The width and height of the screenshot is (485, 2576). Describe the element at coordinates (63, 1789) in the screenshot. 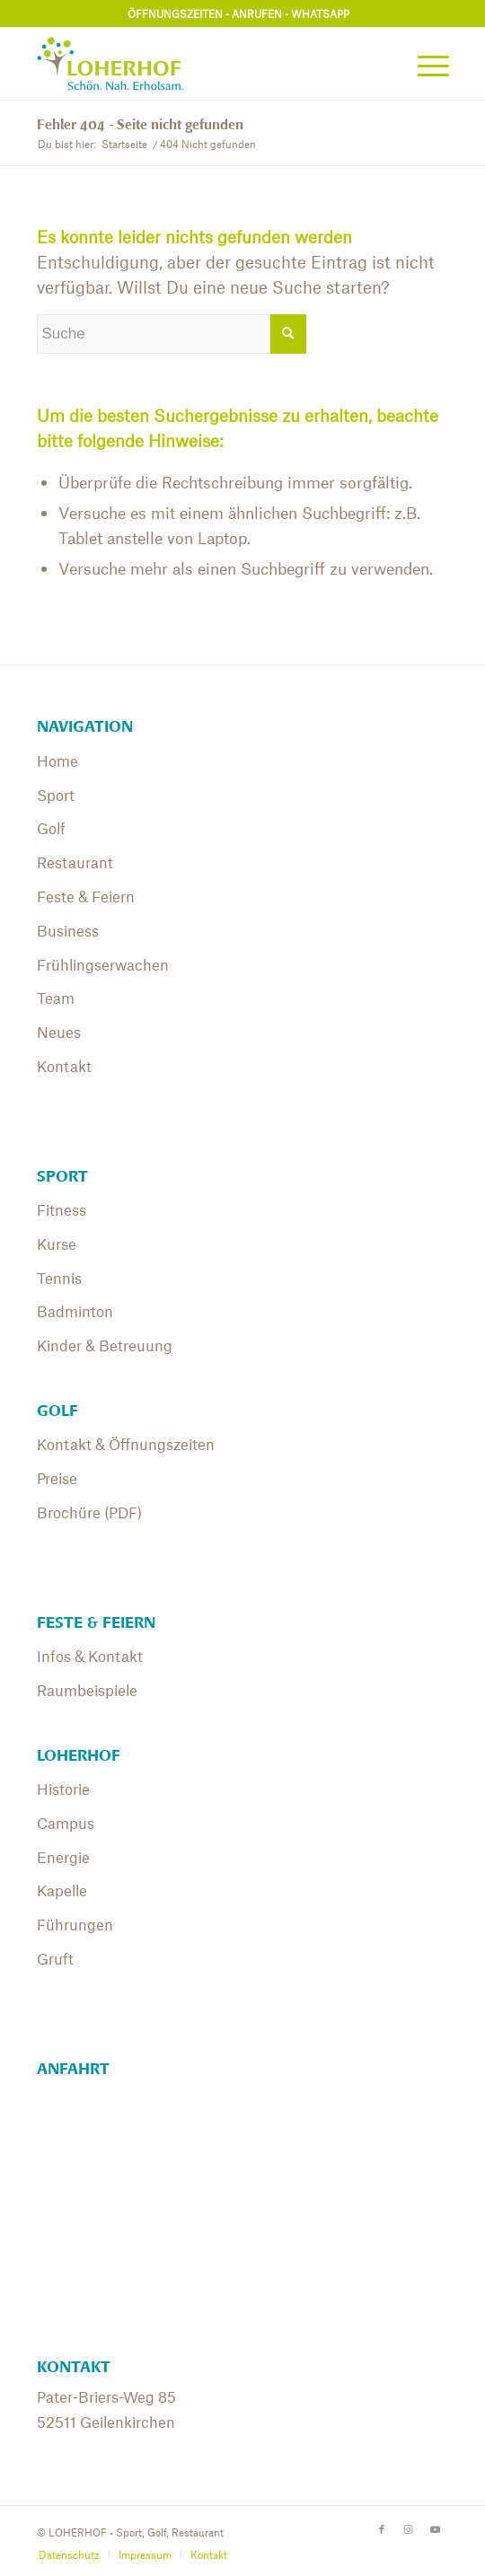

I see `Historie` at that location.